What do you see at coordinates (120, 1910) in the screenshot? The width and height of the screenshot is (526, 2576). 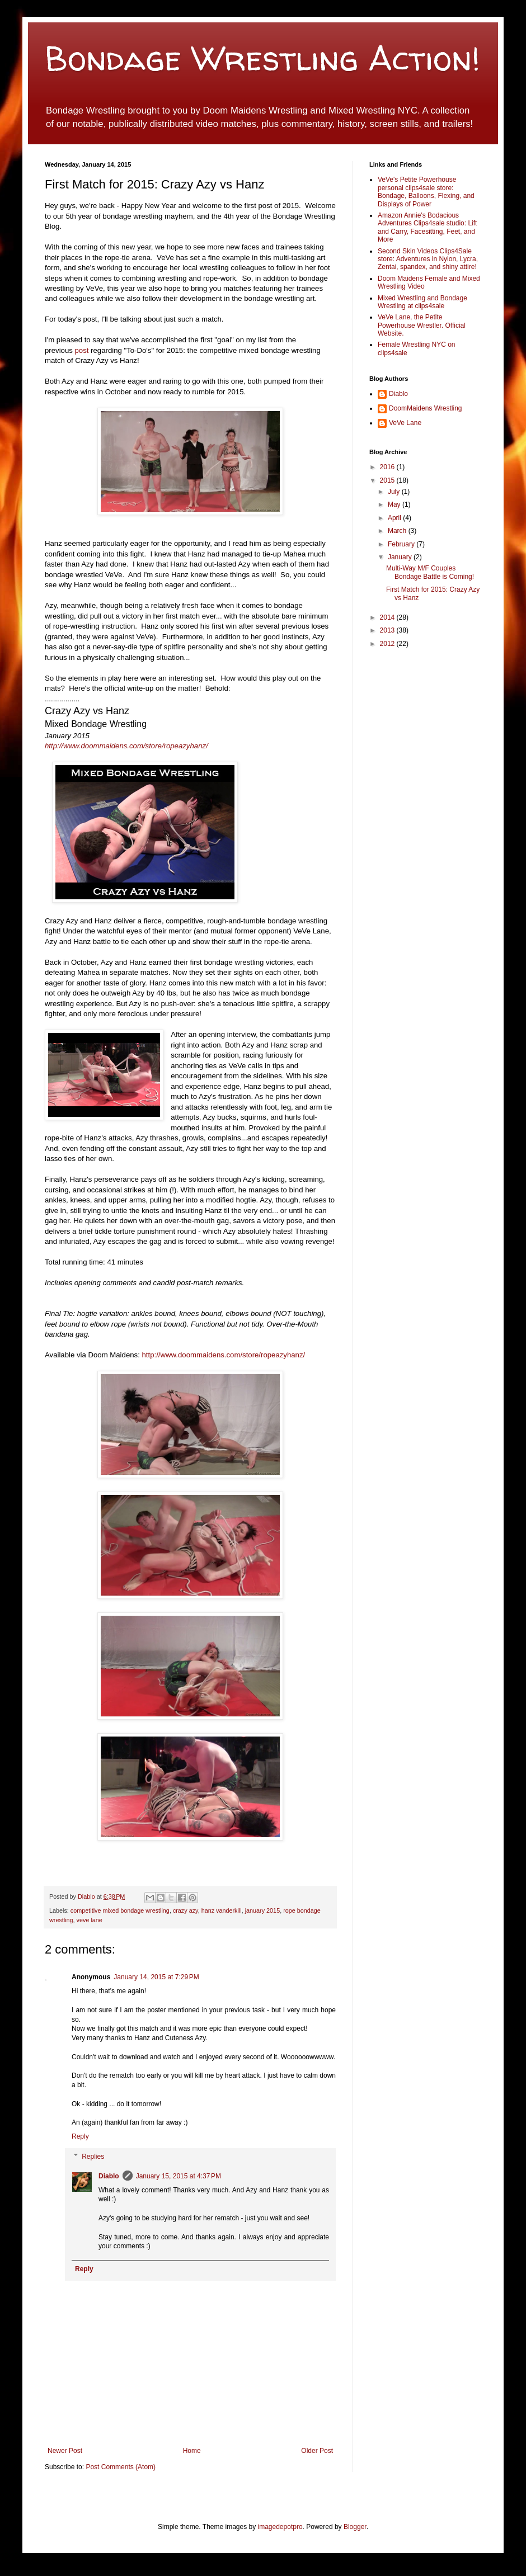 I see `competitive mixed bondage wrestling` at bounding box center [120, 1910].